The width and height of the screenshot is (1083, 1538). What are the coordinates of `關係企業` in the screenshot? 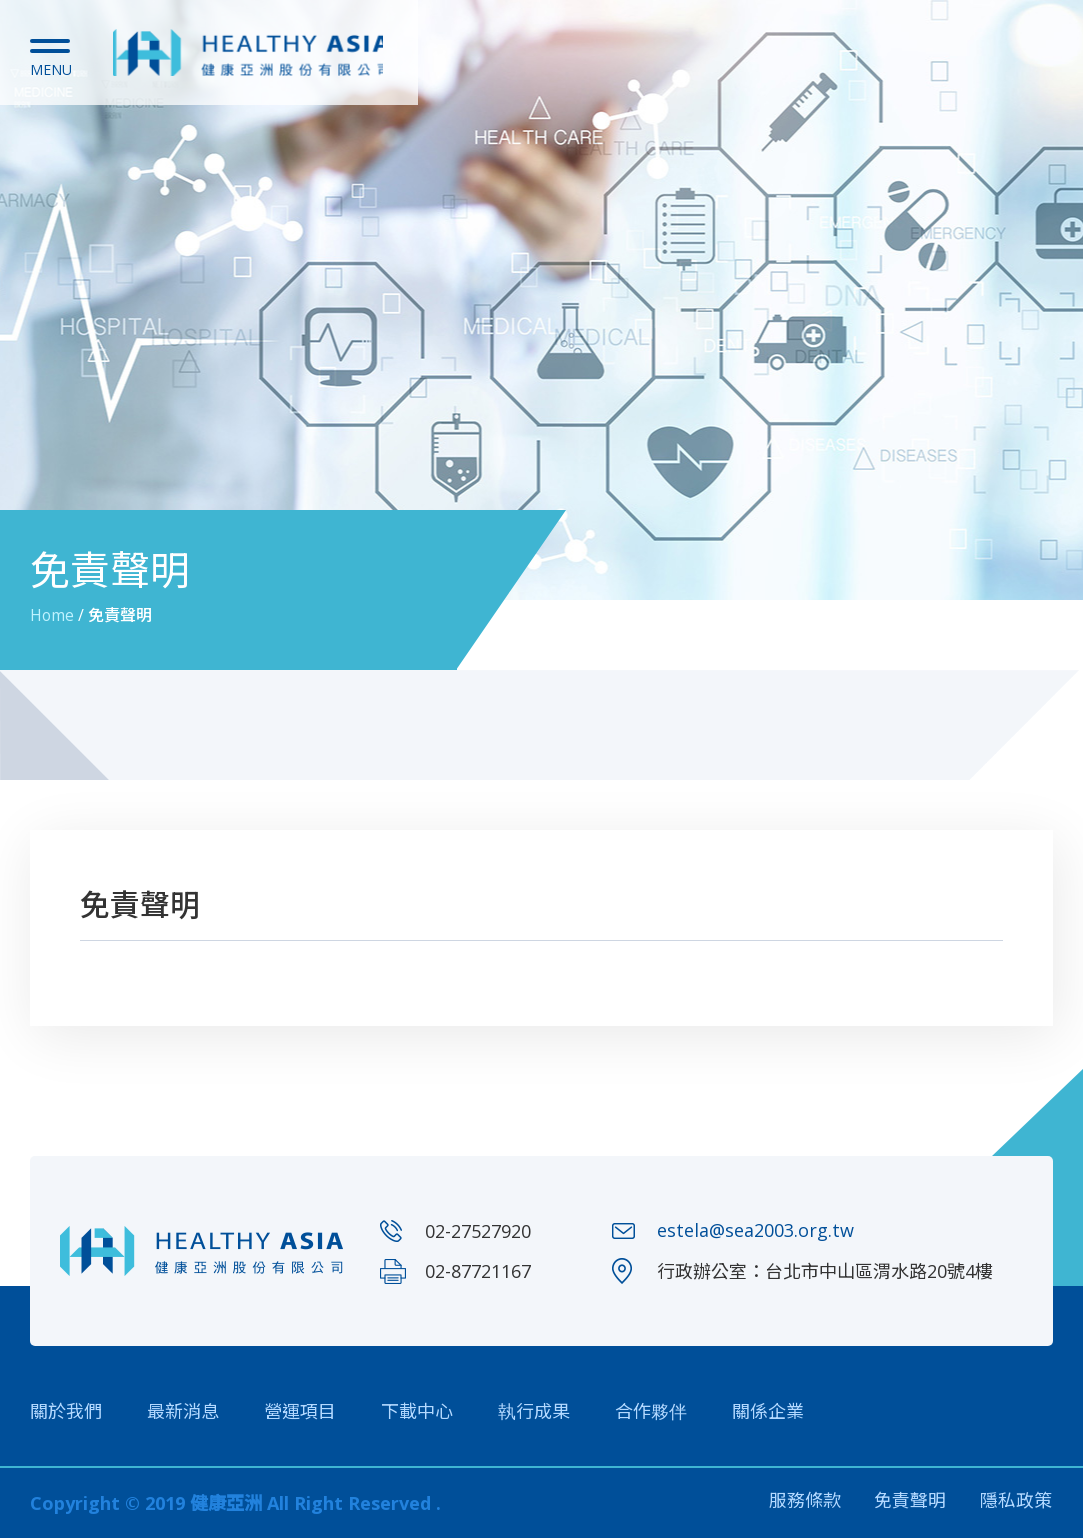 It's located at (768, 1411).